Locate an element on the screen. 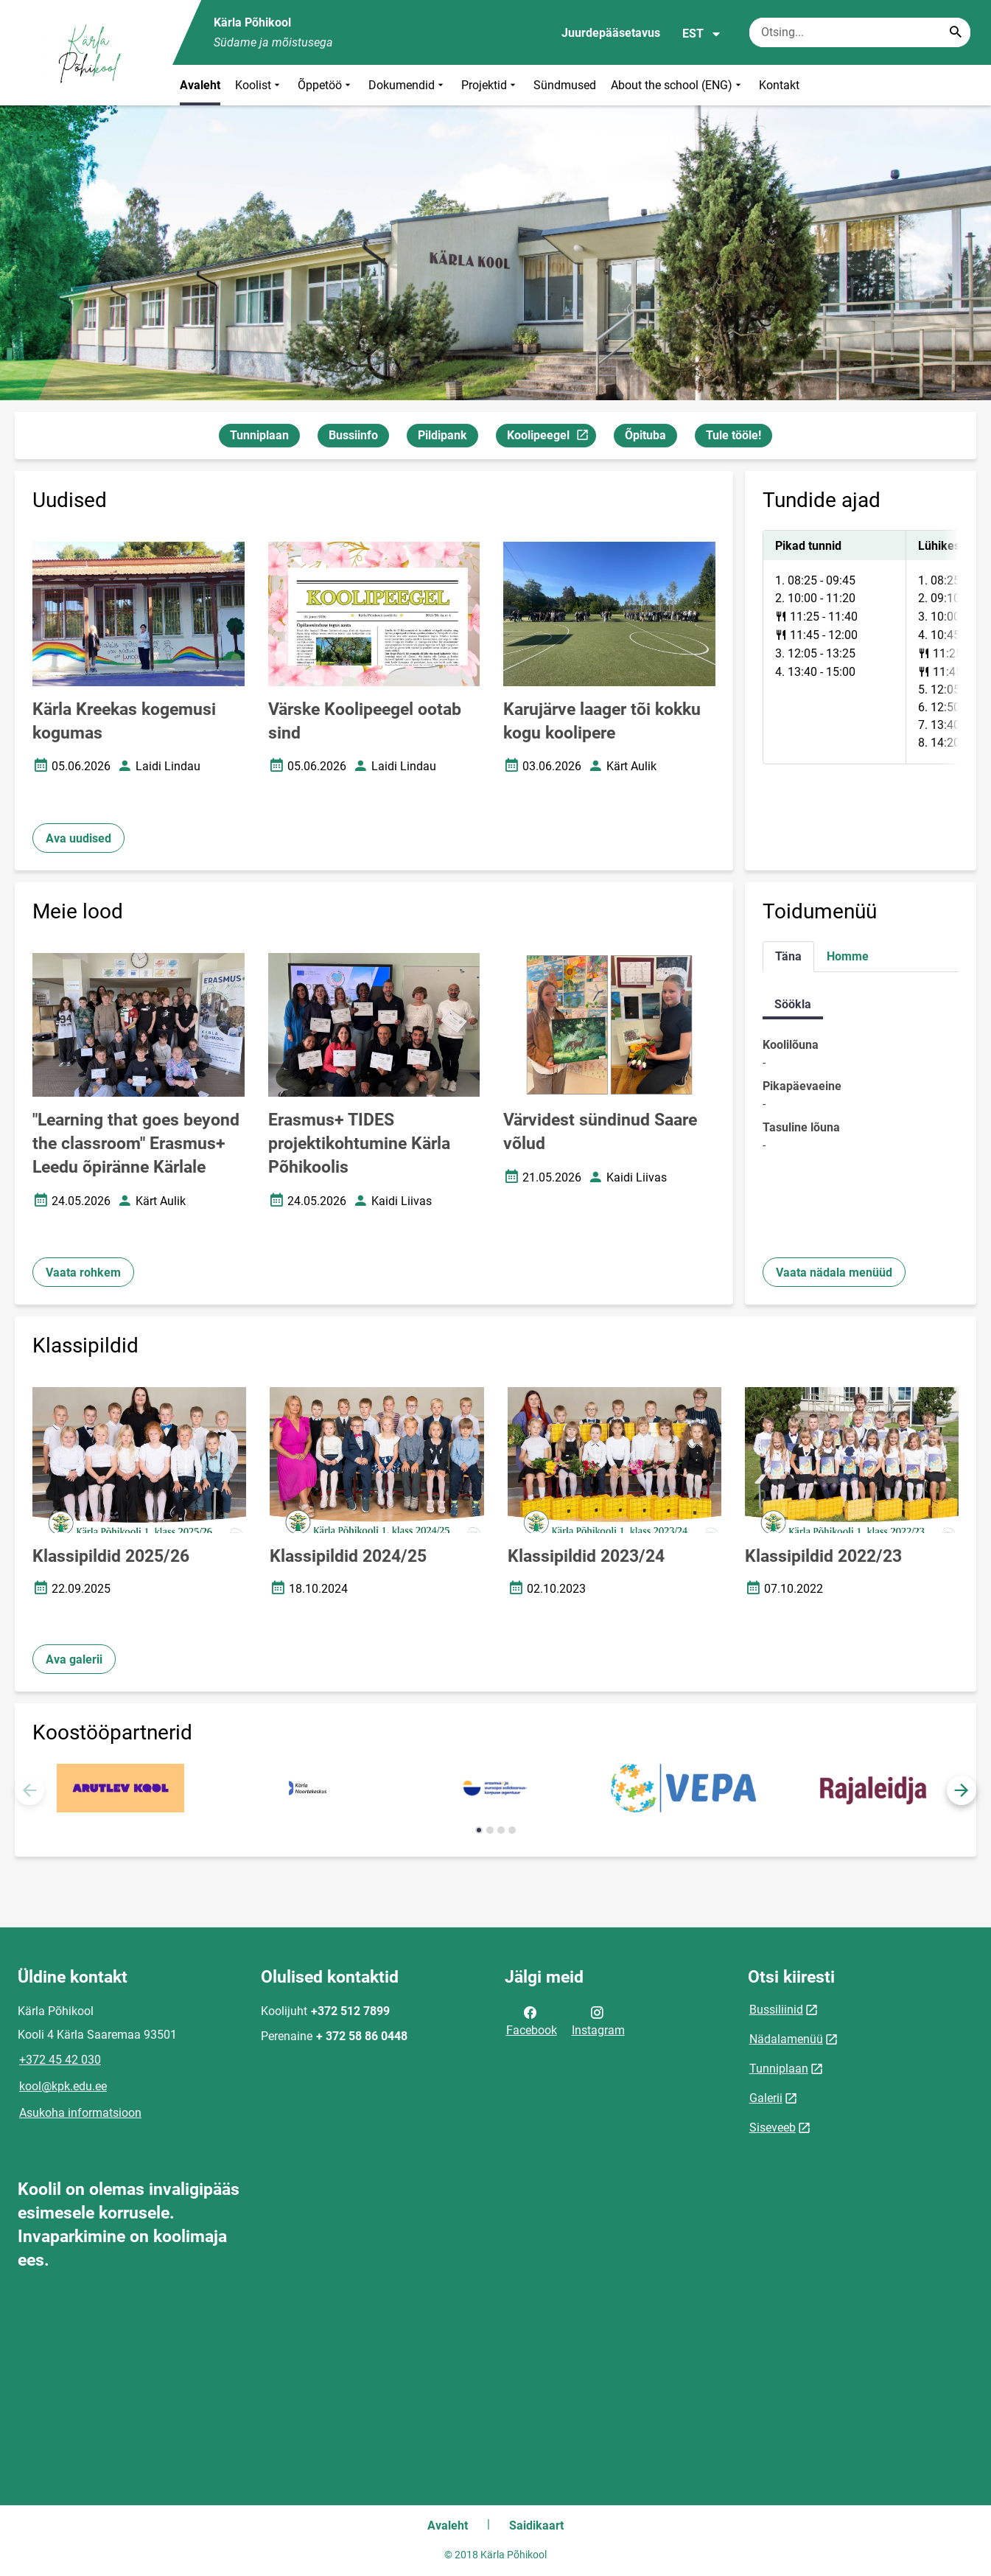 The width and height of the screenshot is (991, 2576). Facebook is located at coordinates (531, 2020).